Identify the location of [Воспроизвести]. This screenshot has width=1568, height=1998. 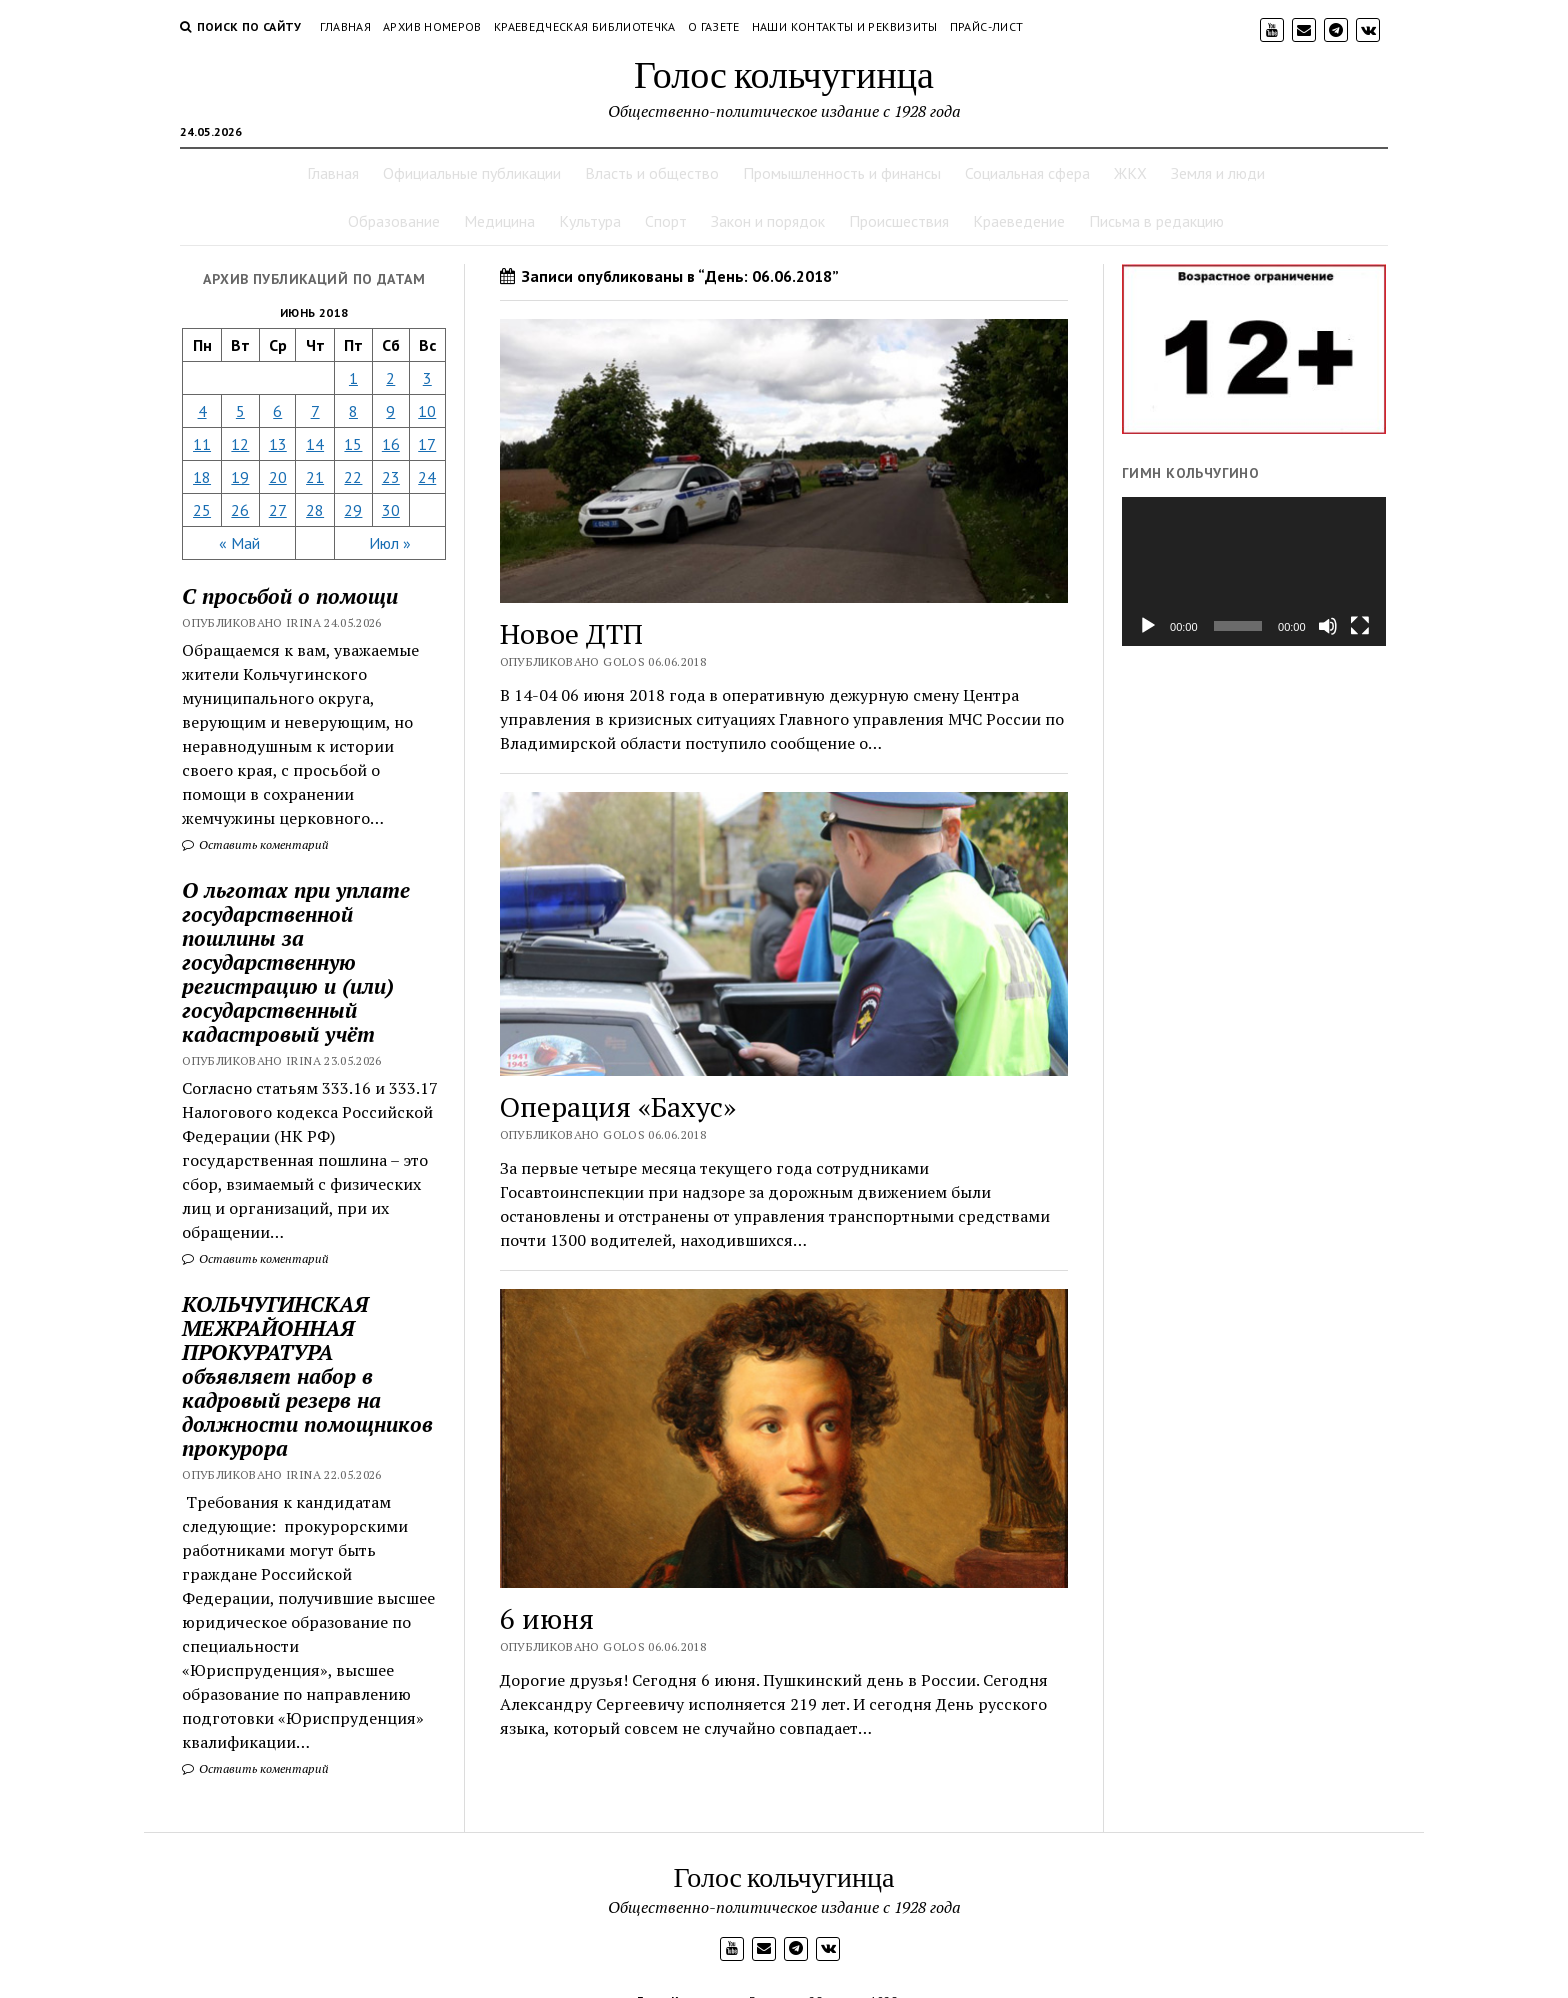
(1148, 626).